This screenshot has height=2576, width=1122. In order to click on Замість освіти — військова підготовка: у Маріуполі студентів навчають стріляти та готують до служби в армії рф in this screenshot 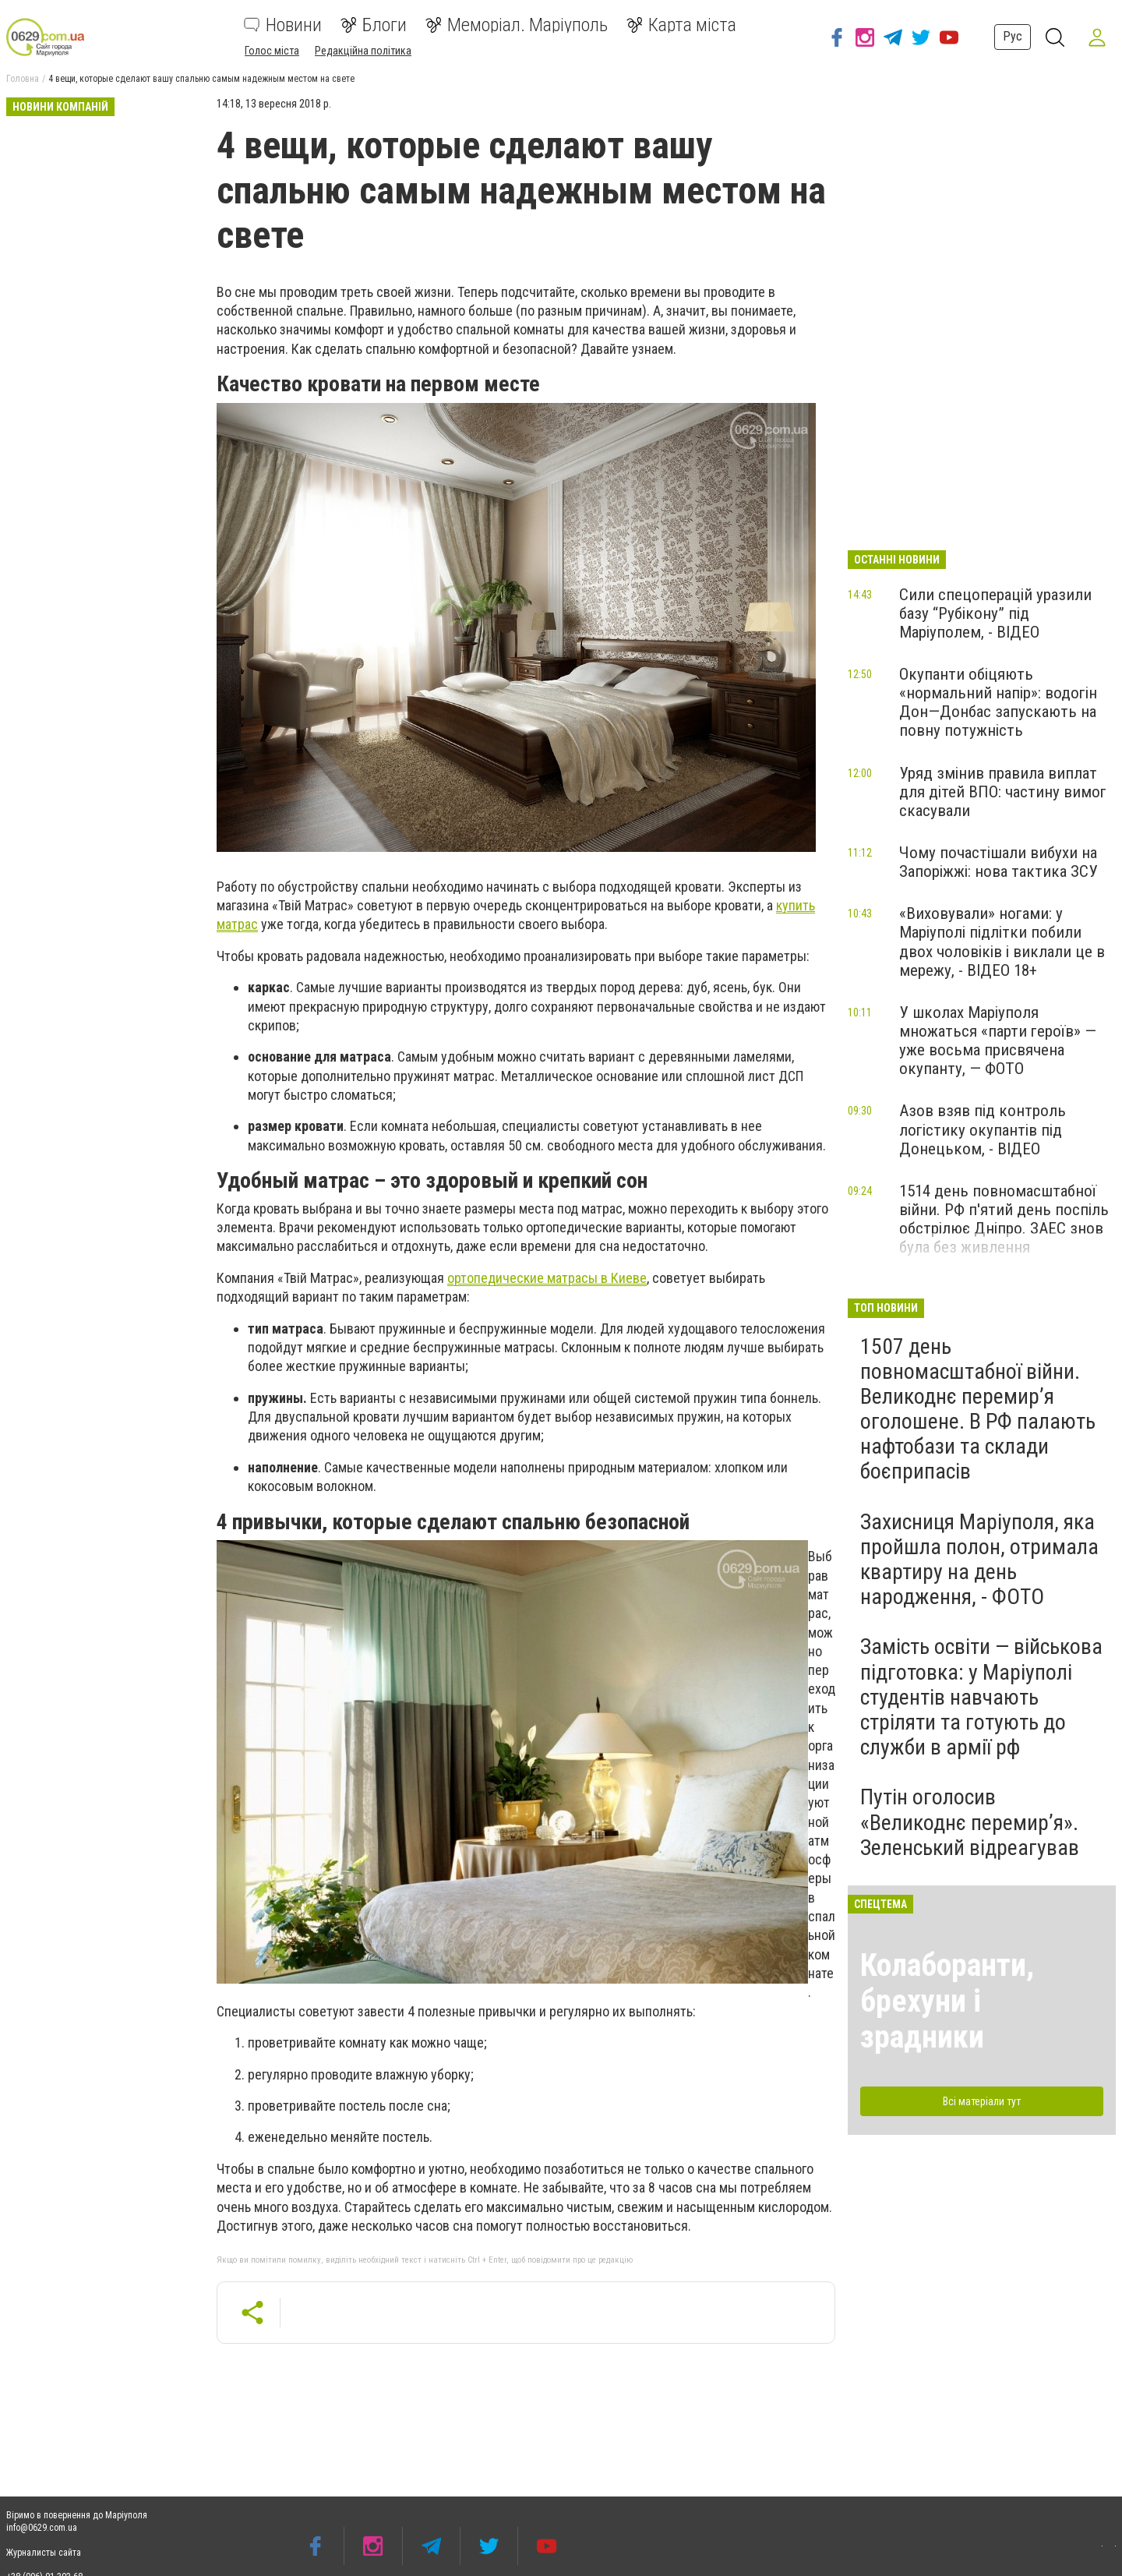, I will do `click(981, 1697)`.